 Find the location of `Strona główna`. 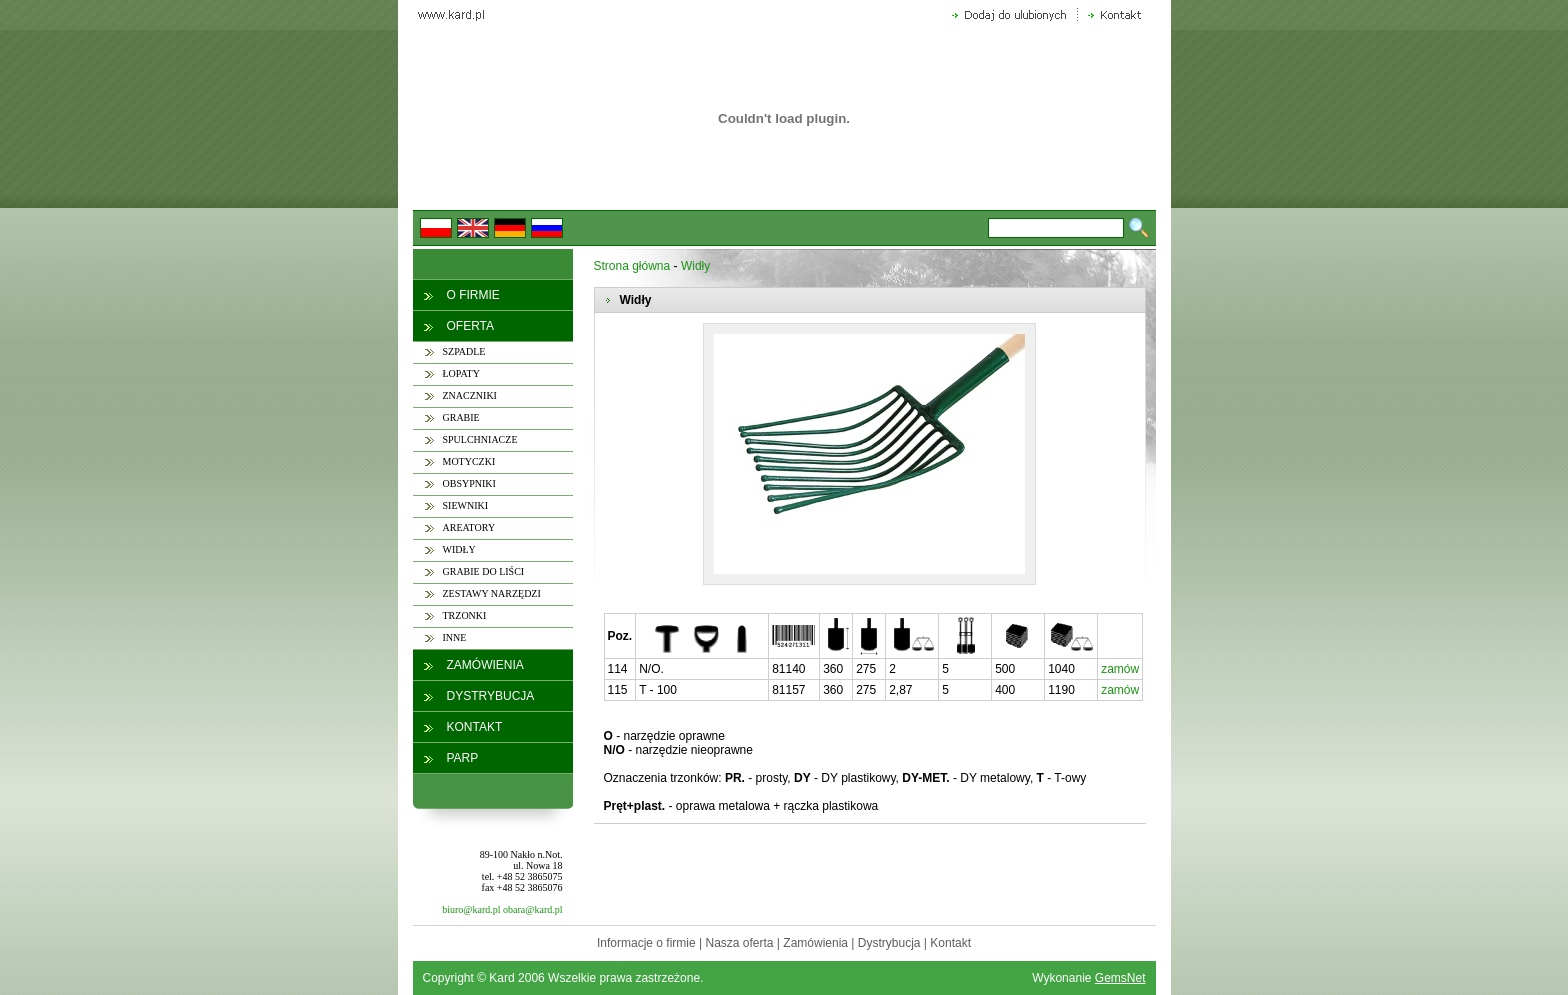

Strona główna is located at coordinates (632, 266).